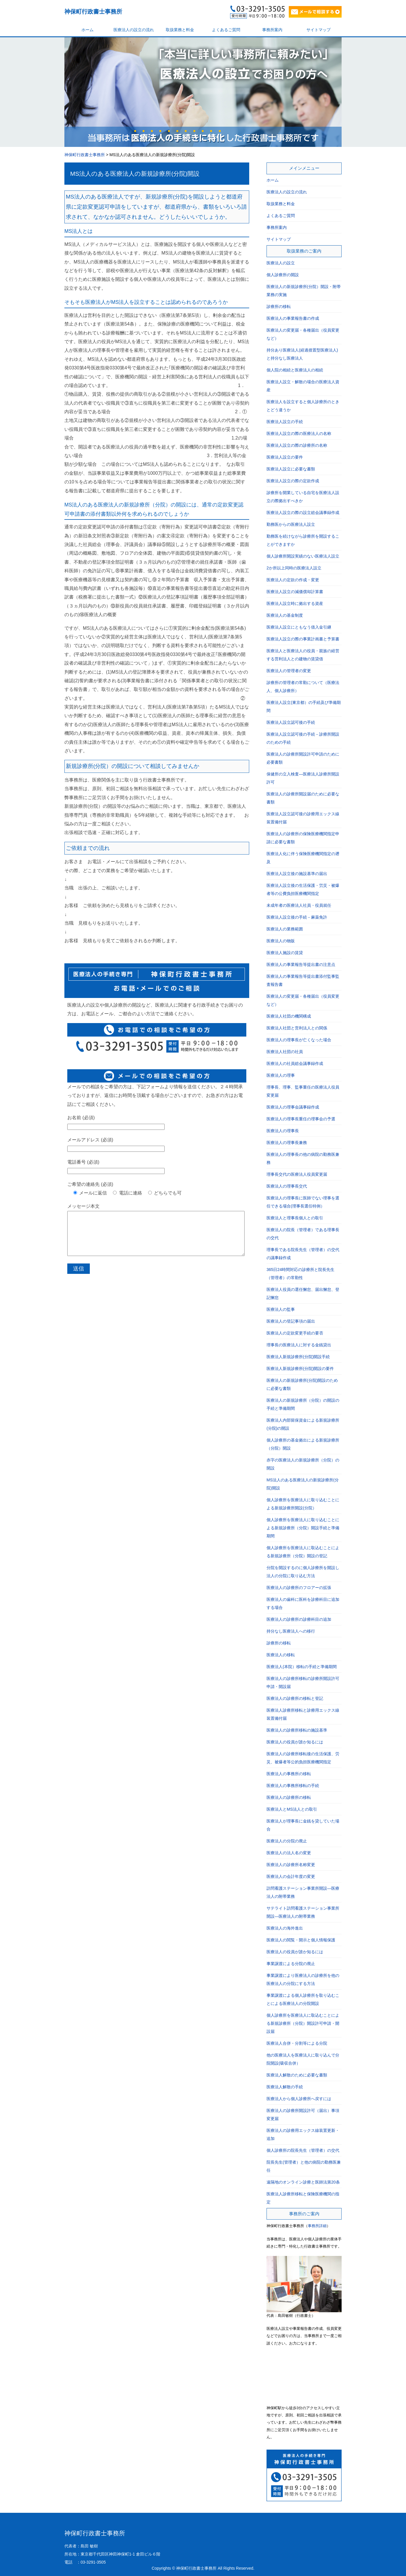  Describe the element at coordinates (135, 173) in the screenshot. I see `MS法人のある医療法人の新規診療所(分院)開設` at that location.